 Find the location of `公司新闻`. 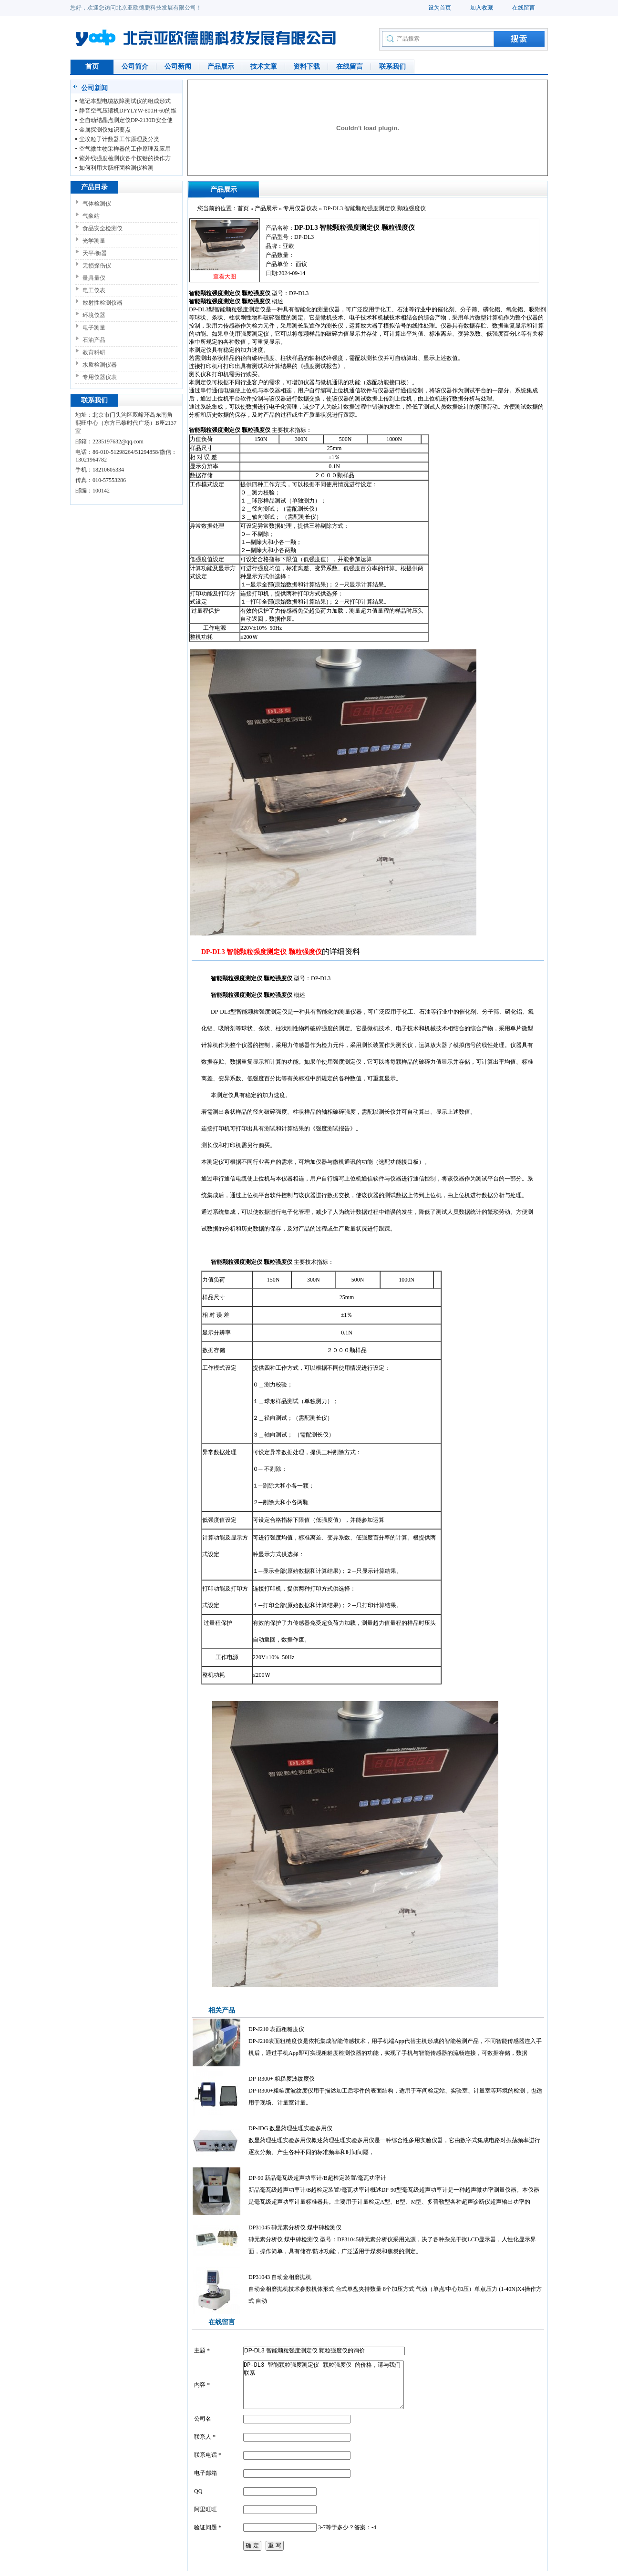

公司新闻 is located at coordinates (178, 66).